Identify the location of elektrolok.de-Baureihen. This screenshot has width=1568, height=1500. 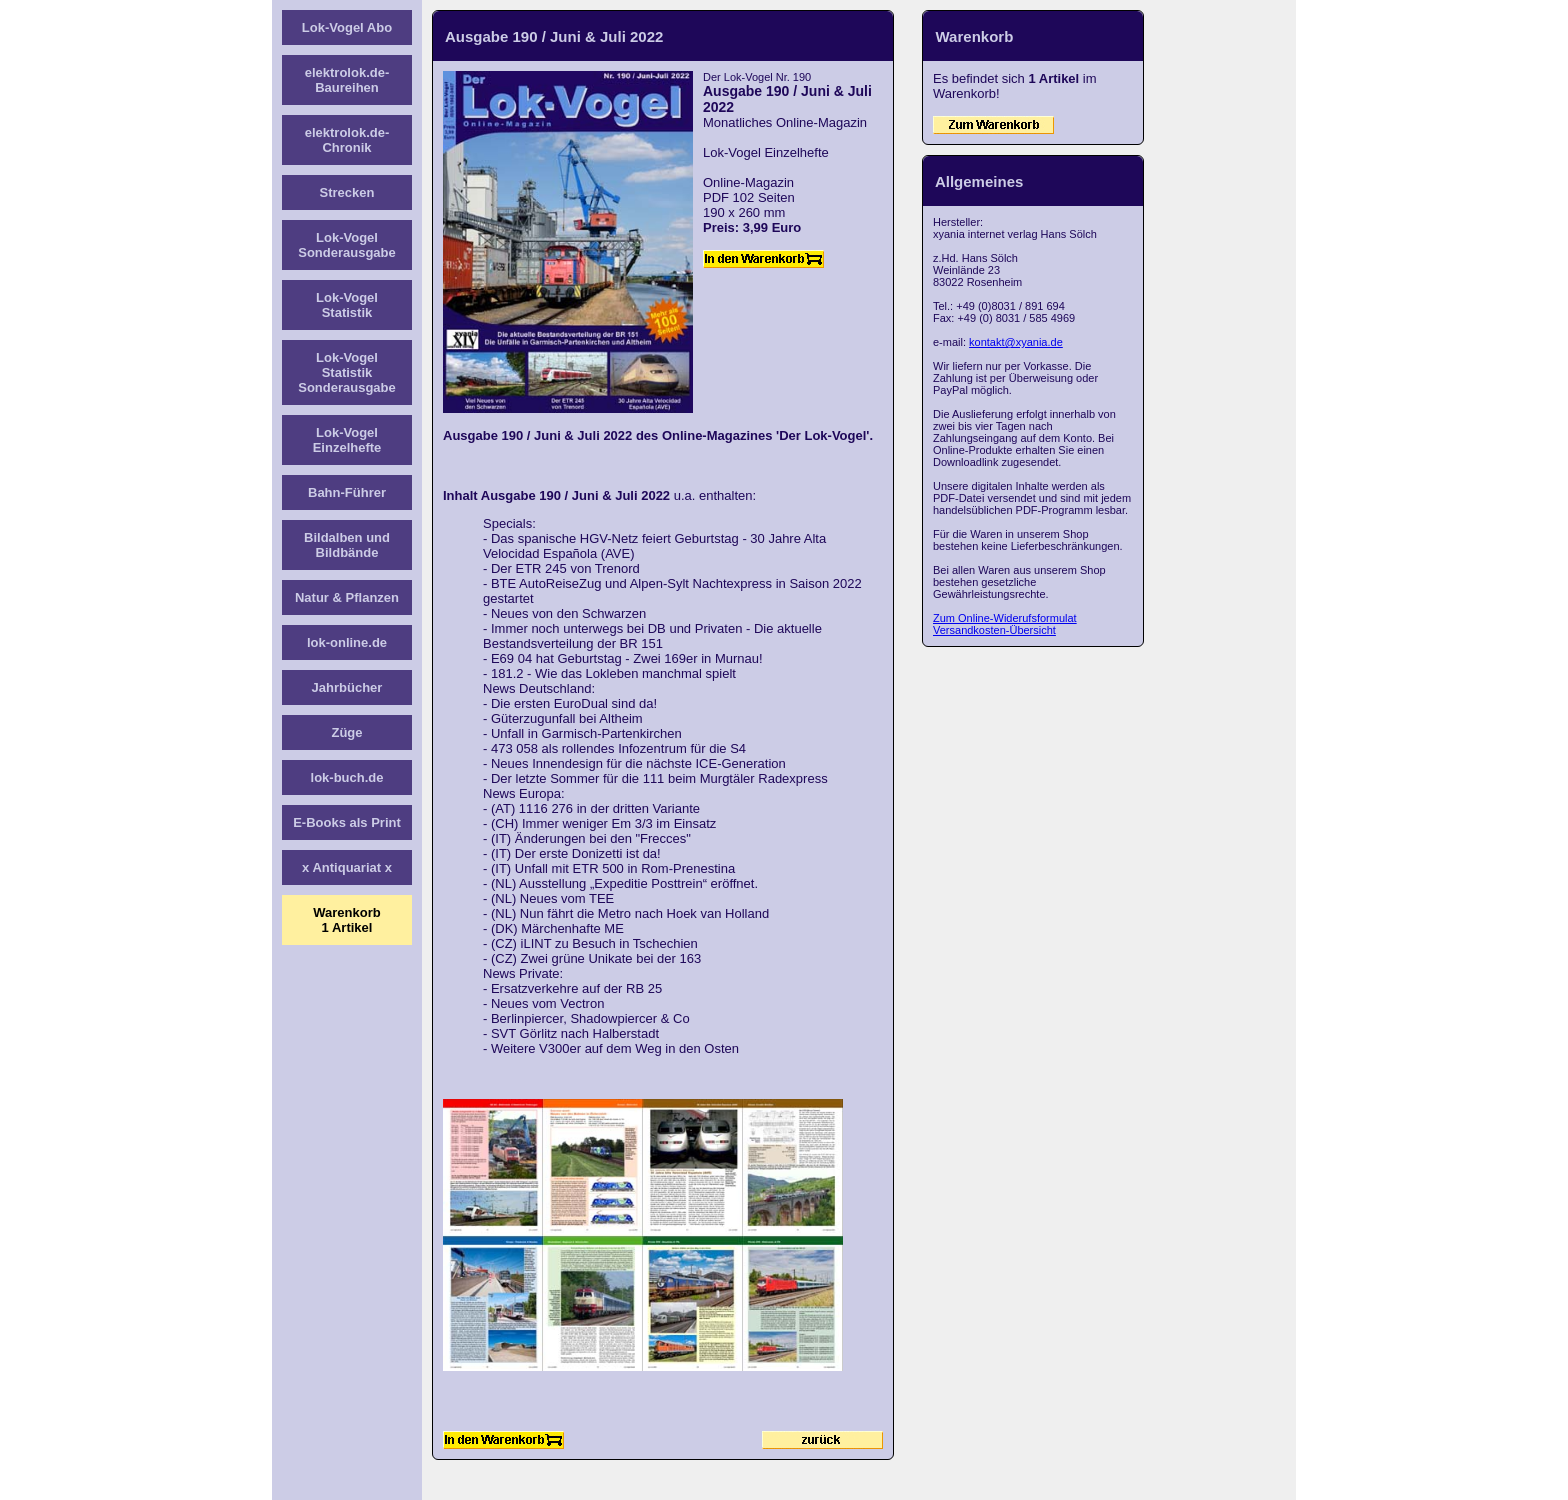
(347, 80).